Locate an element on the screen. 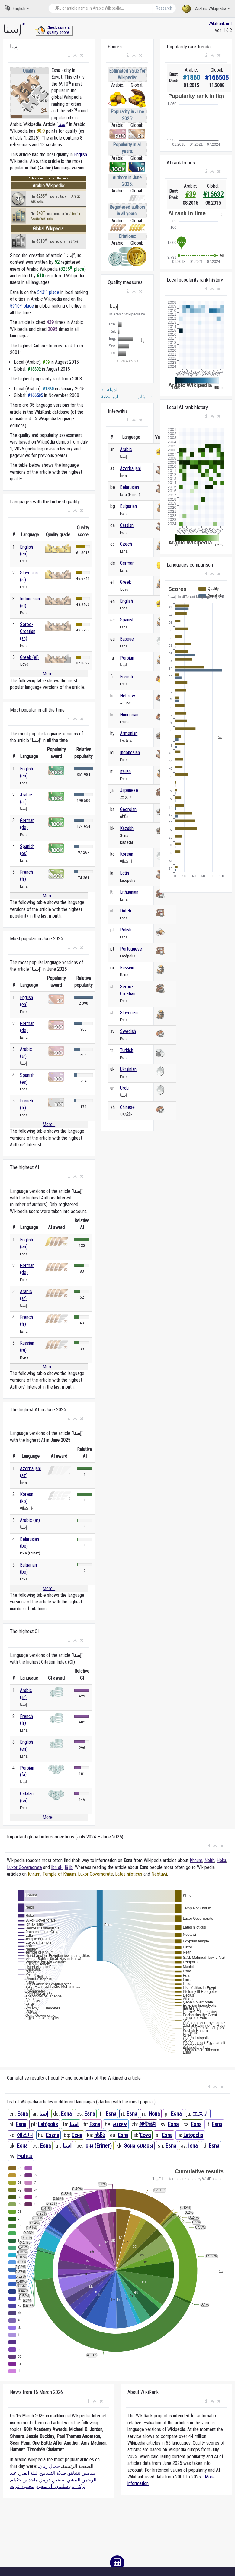 Image resolution: width=235 pixels, height=2576 pixels. Urdu is located at coordinates (124, 1088).